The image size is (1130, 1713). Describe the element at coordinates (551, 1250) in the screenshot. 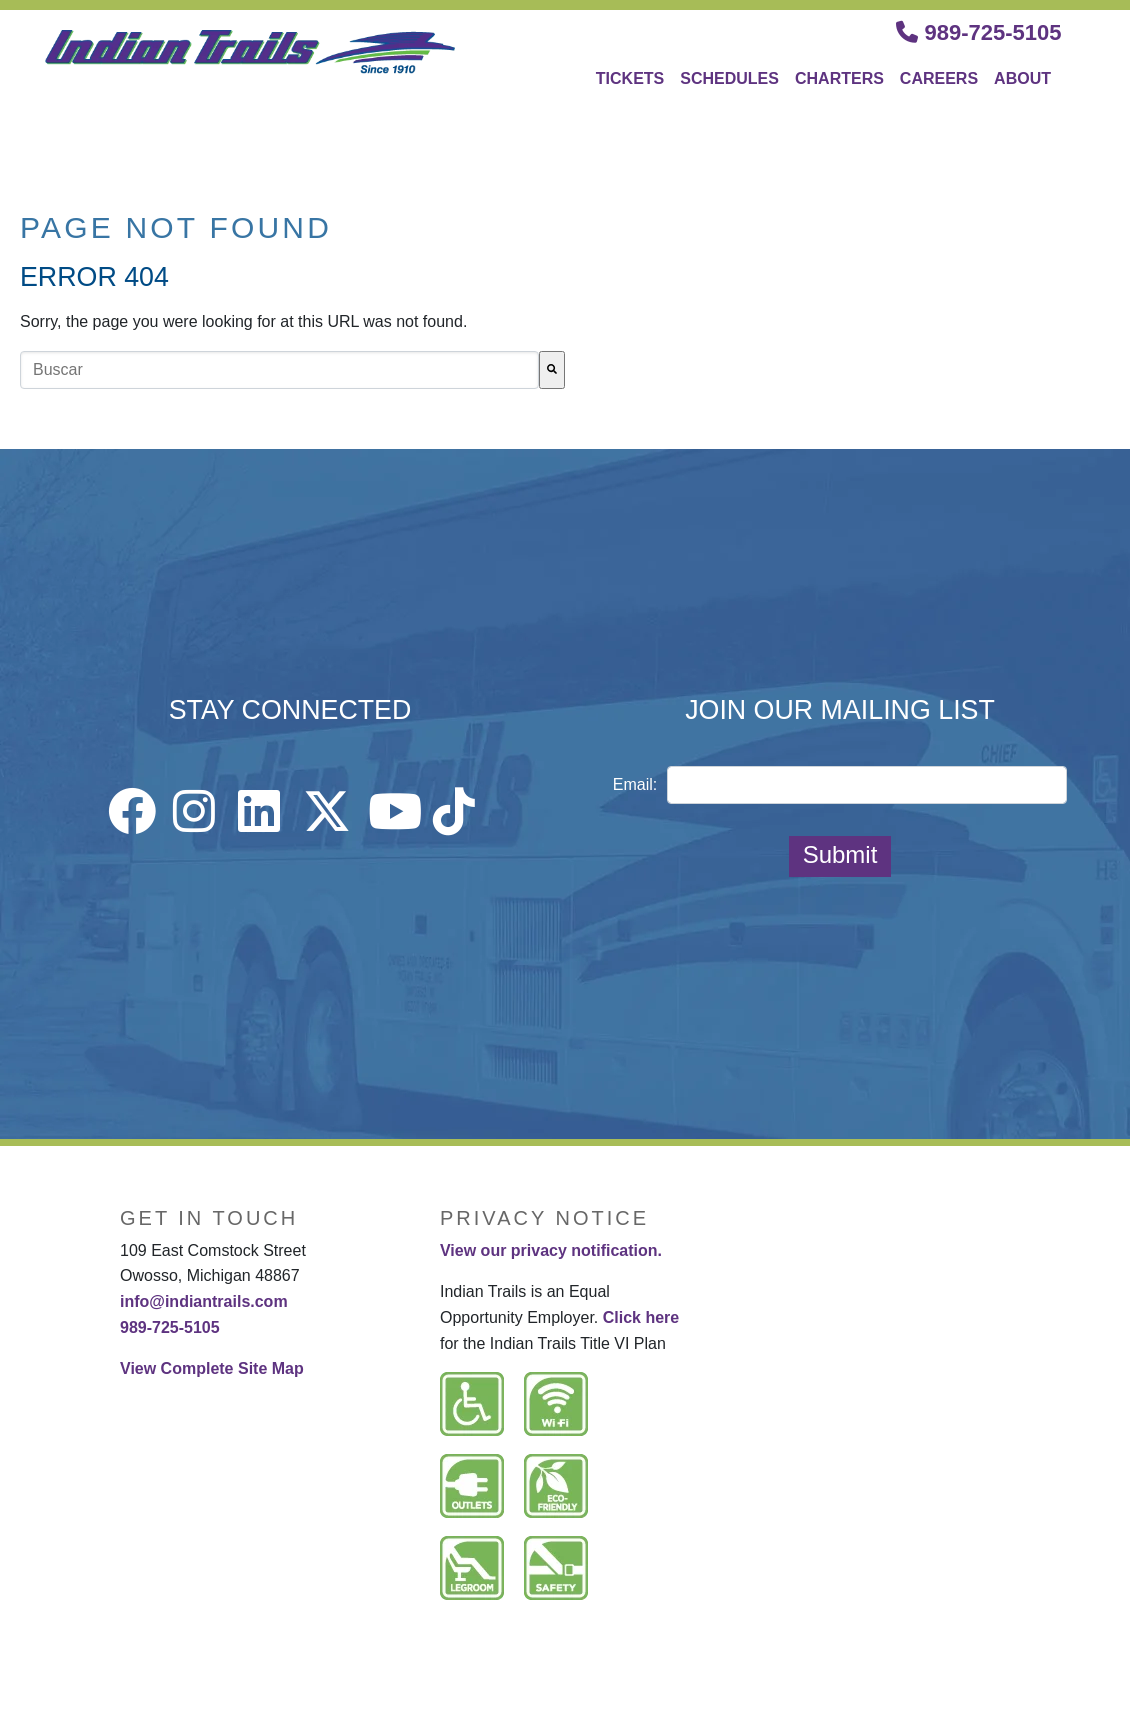

I see `View our privacy notification.` at that location.